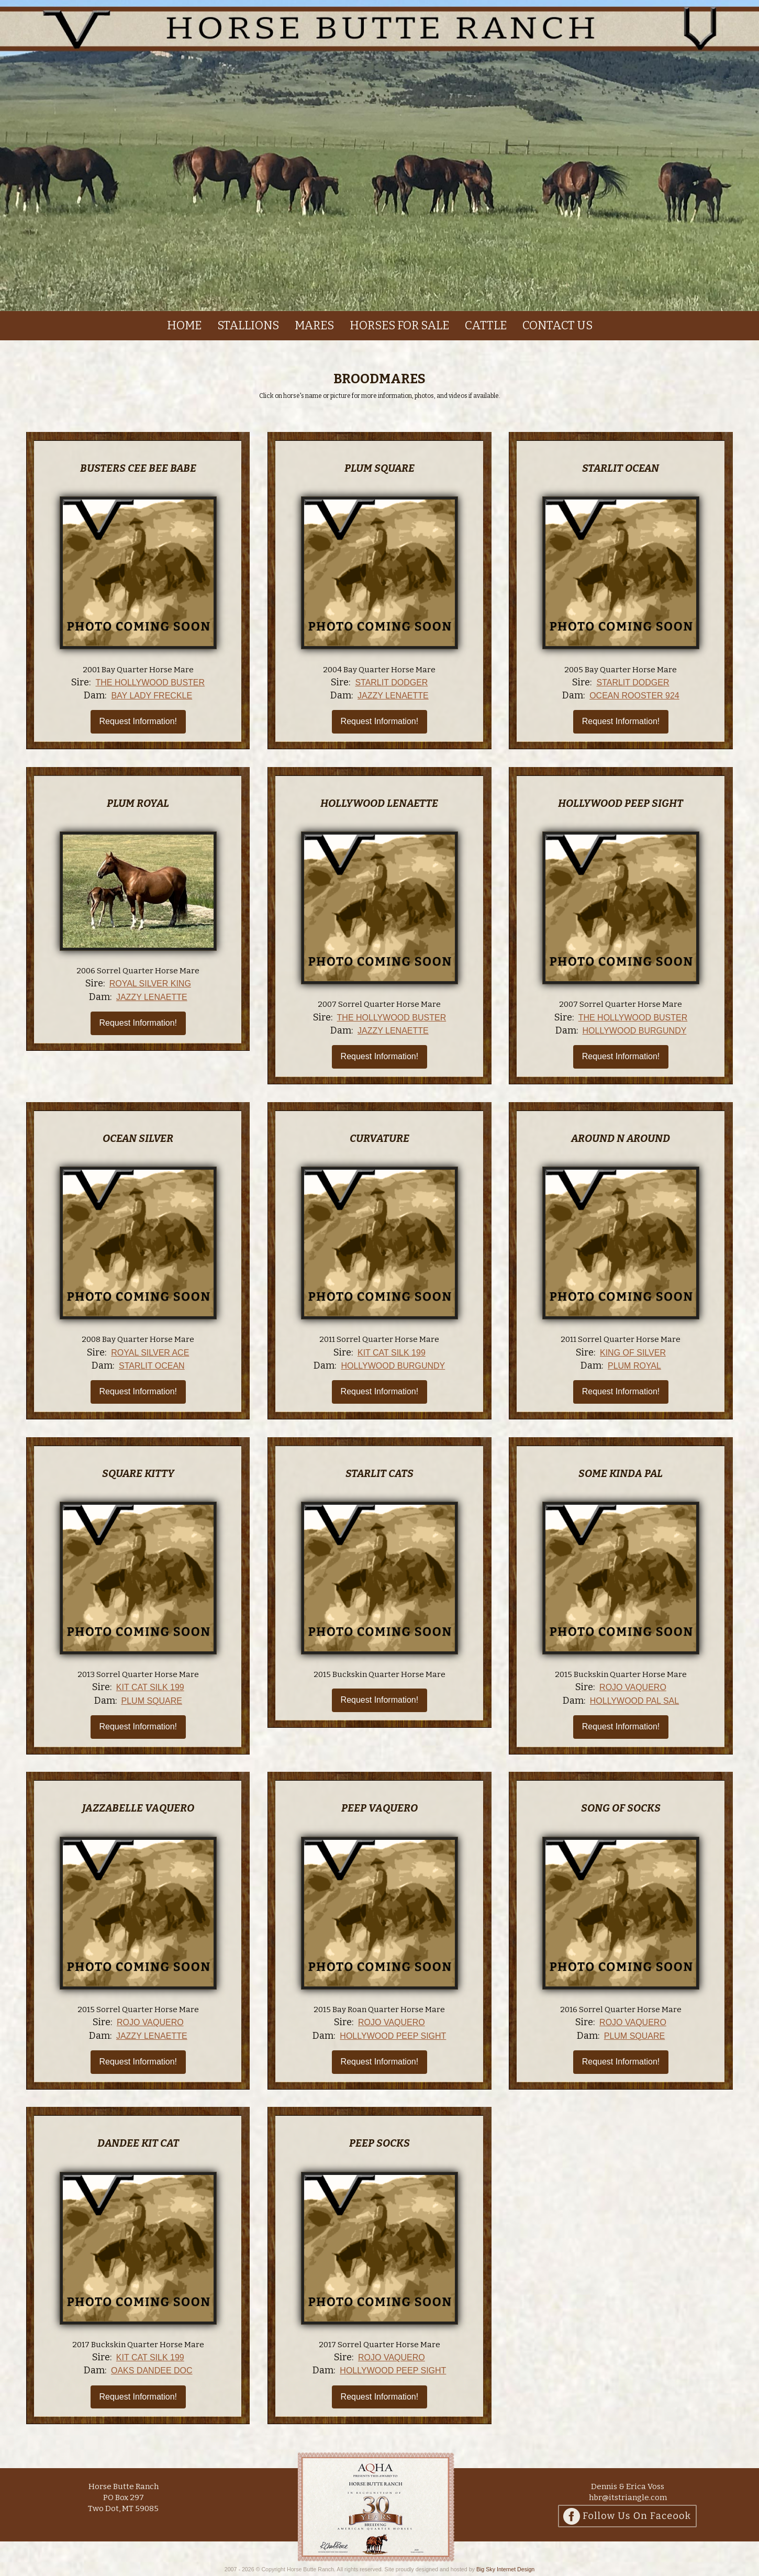  What do you see at coordinates (379, 1808) in the screenshot?
I see `Peep Vaquero` at bounding box center [379, 1808].